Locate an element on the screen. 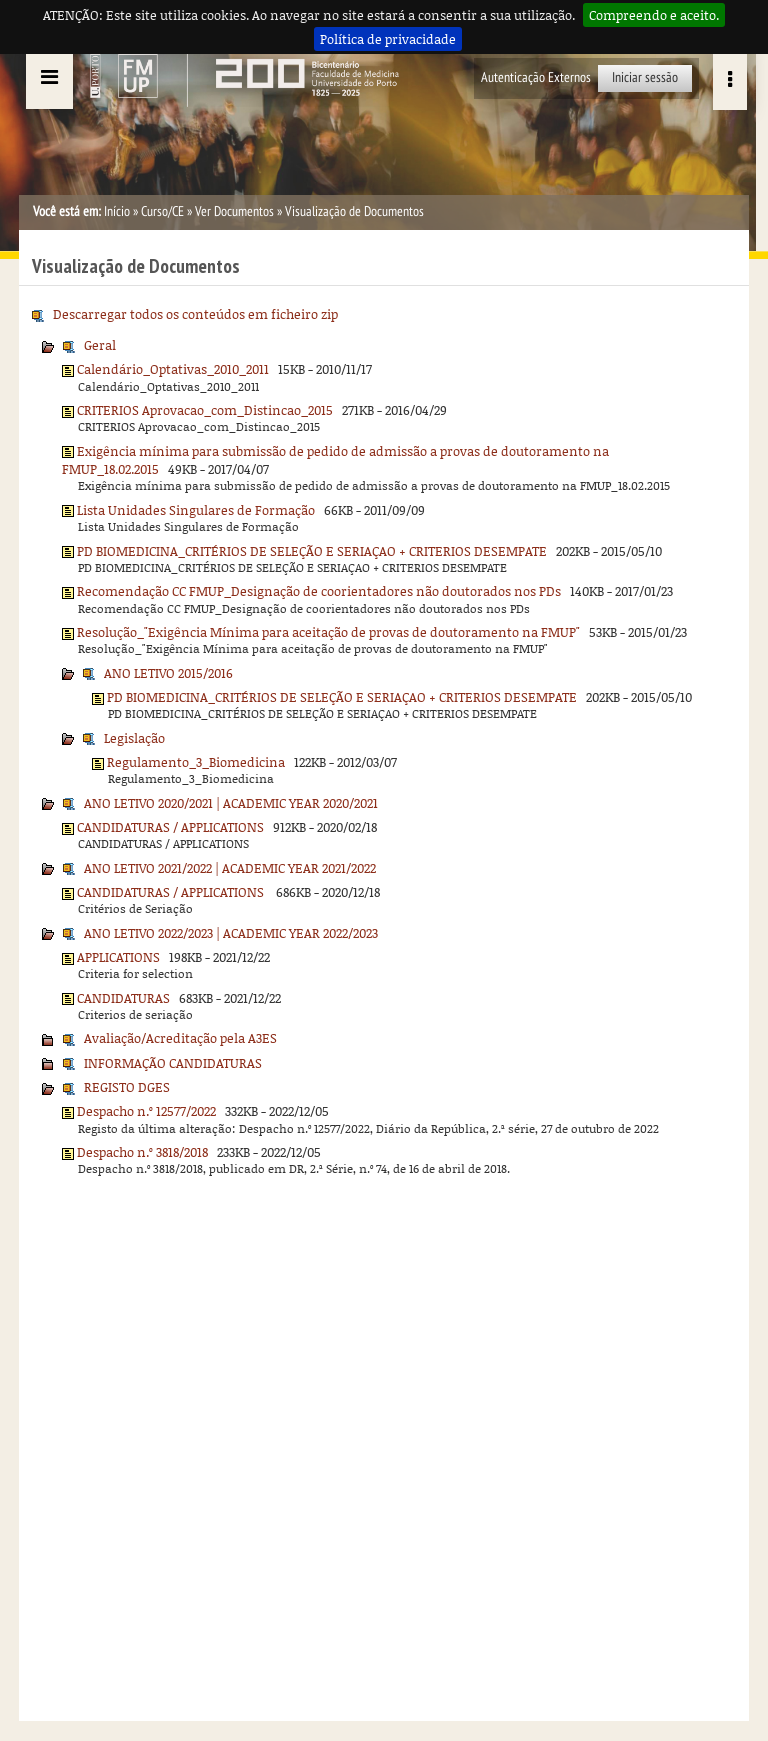 Image resolution: width=768 pixels, height=1741 pixels. REGISTO DGES is located at coordinates (127, 1087).